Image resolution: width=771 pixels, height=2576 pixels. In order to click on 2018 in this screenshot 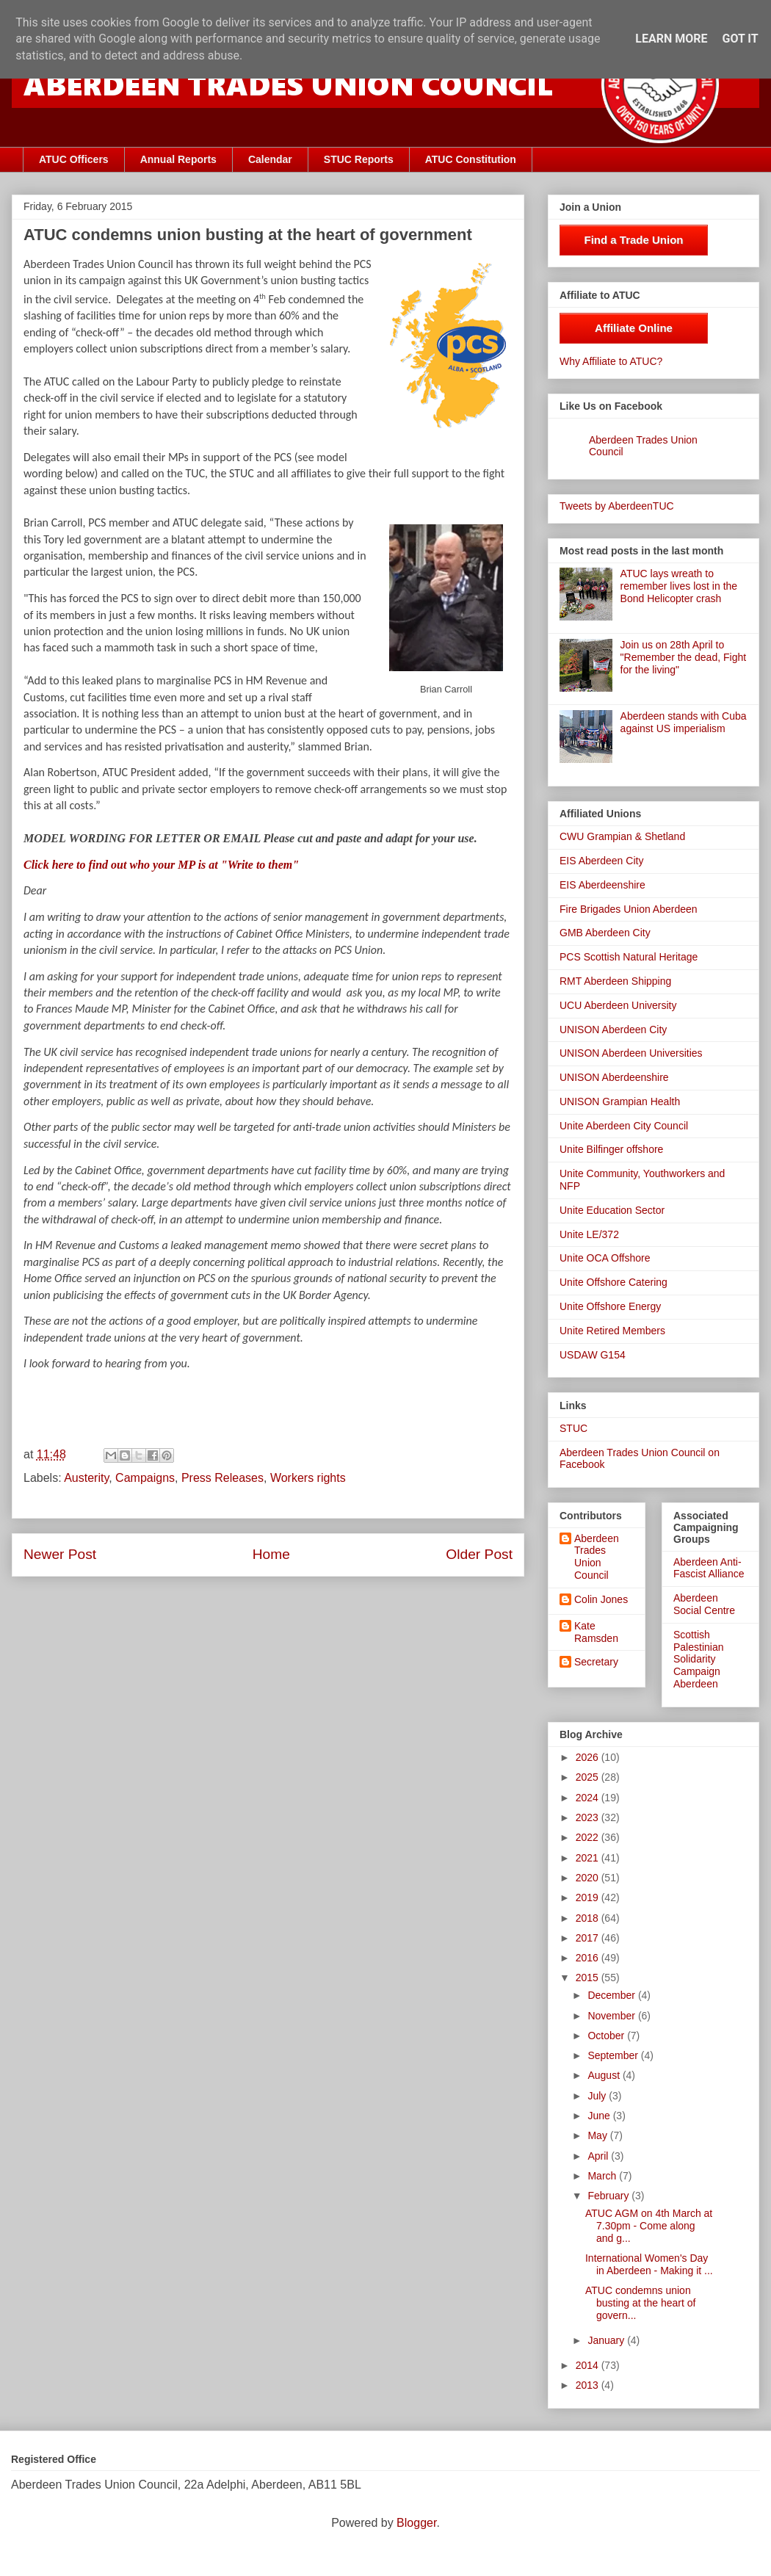, I will do `click(588, 1918)`.